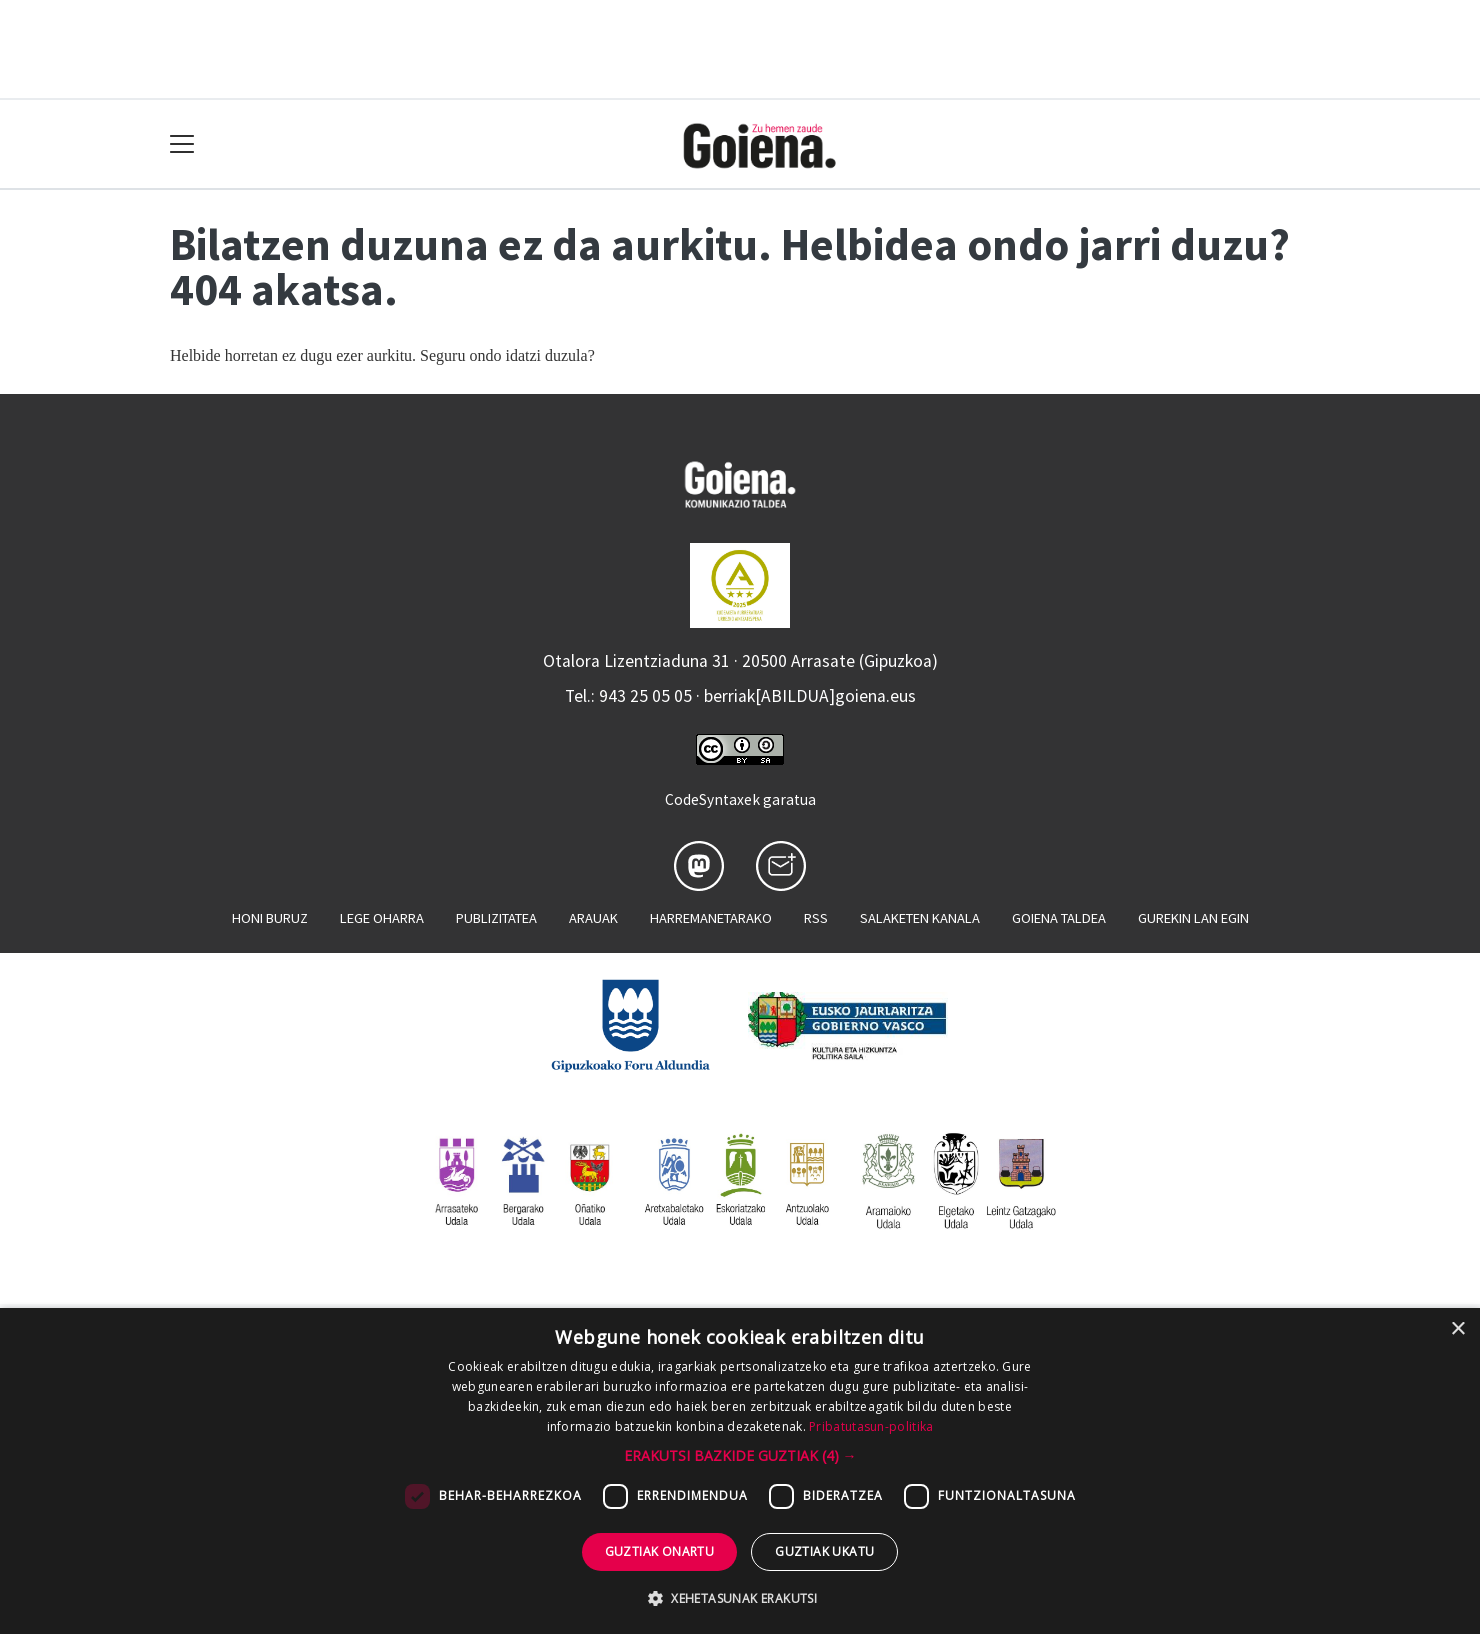  Describe the element at coordinates (740, 1455) in the screenshot. I see `[button]` at that location.